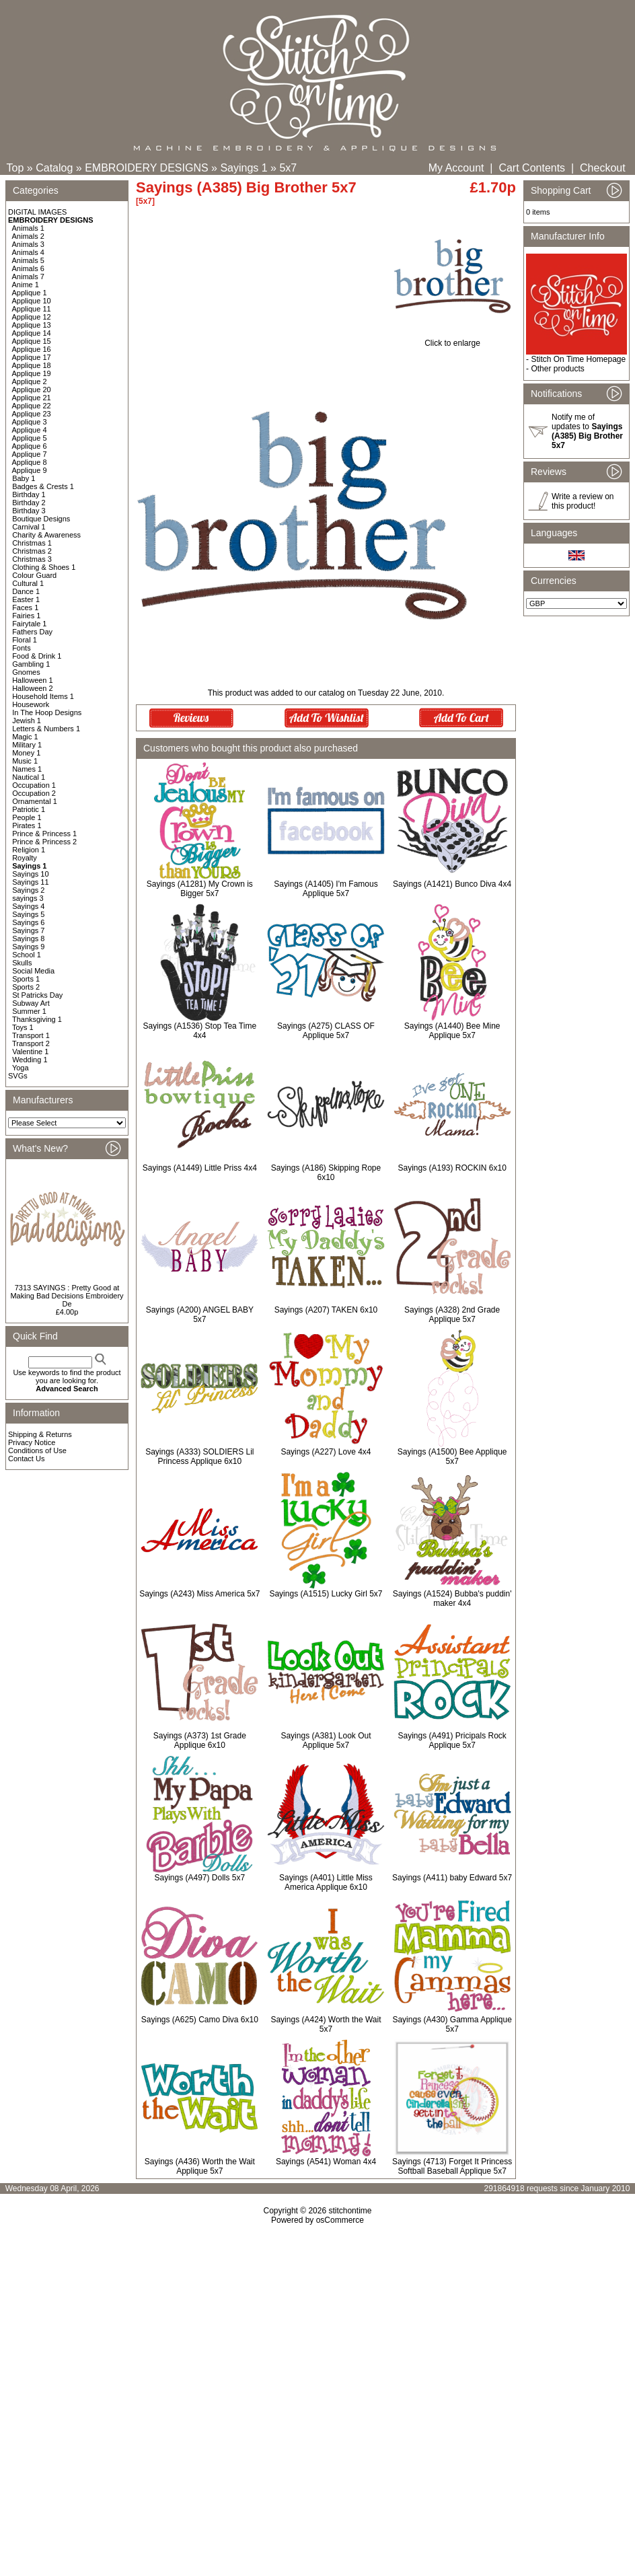 This screenshot has width=635, height=2576. What do you see at coordinates (28, 244) in the screenshot?
I see `Animals 3` at bounding box center [28, 244].